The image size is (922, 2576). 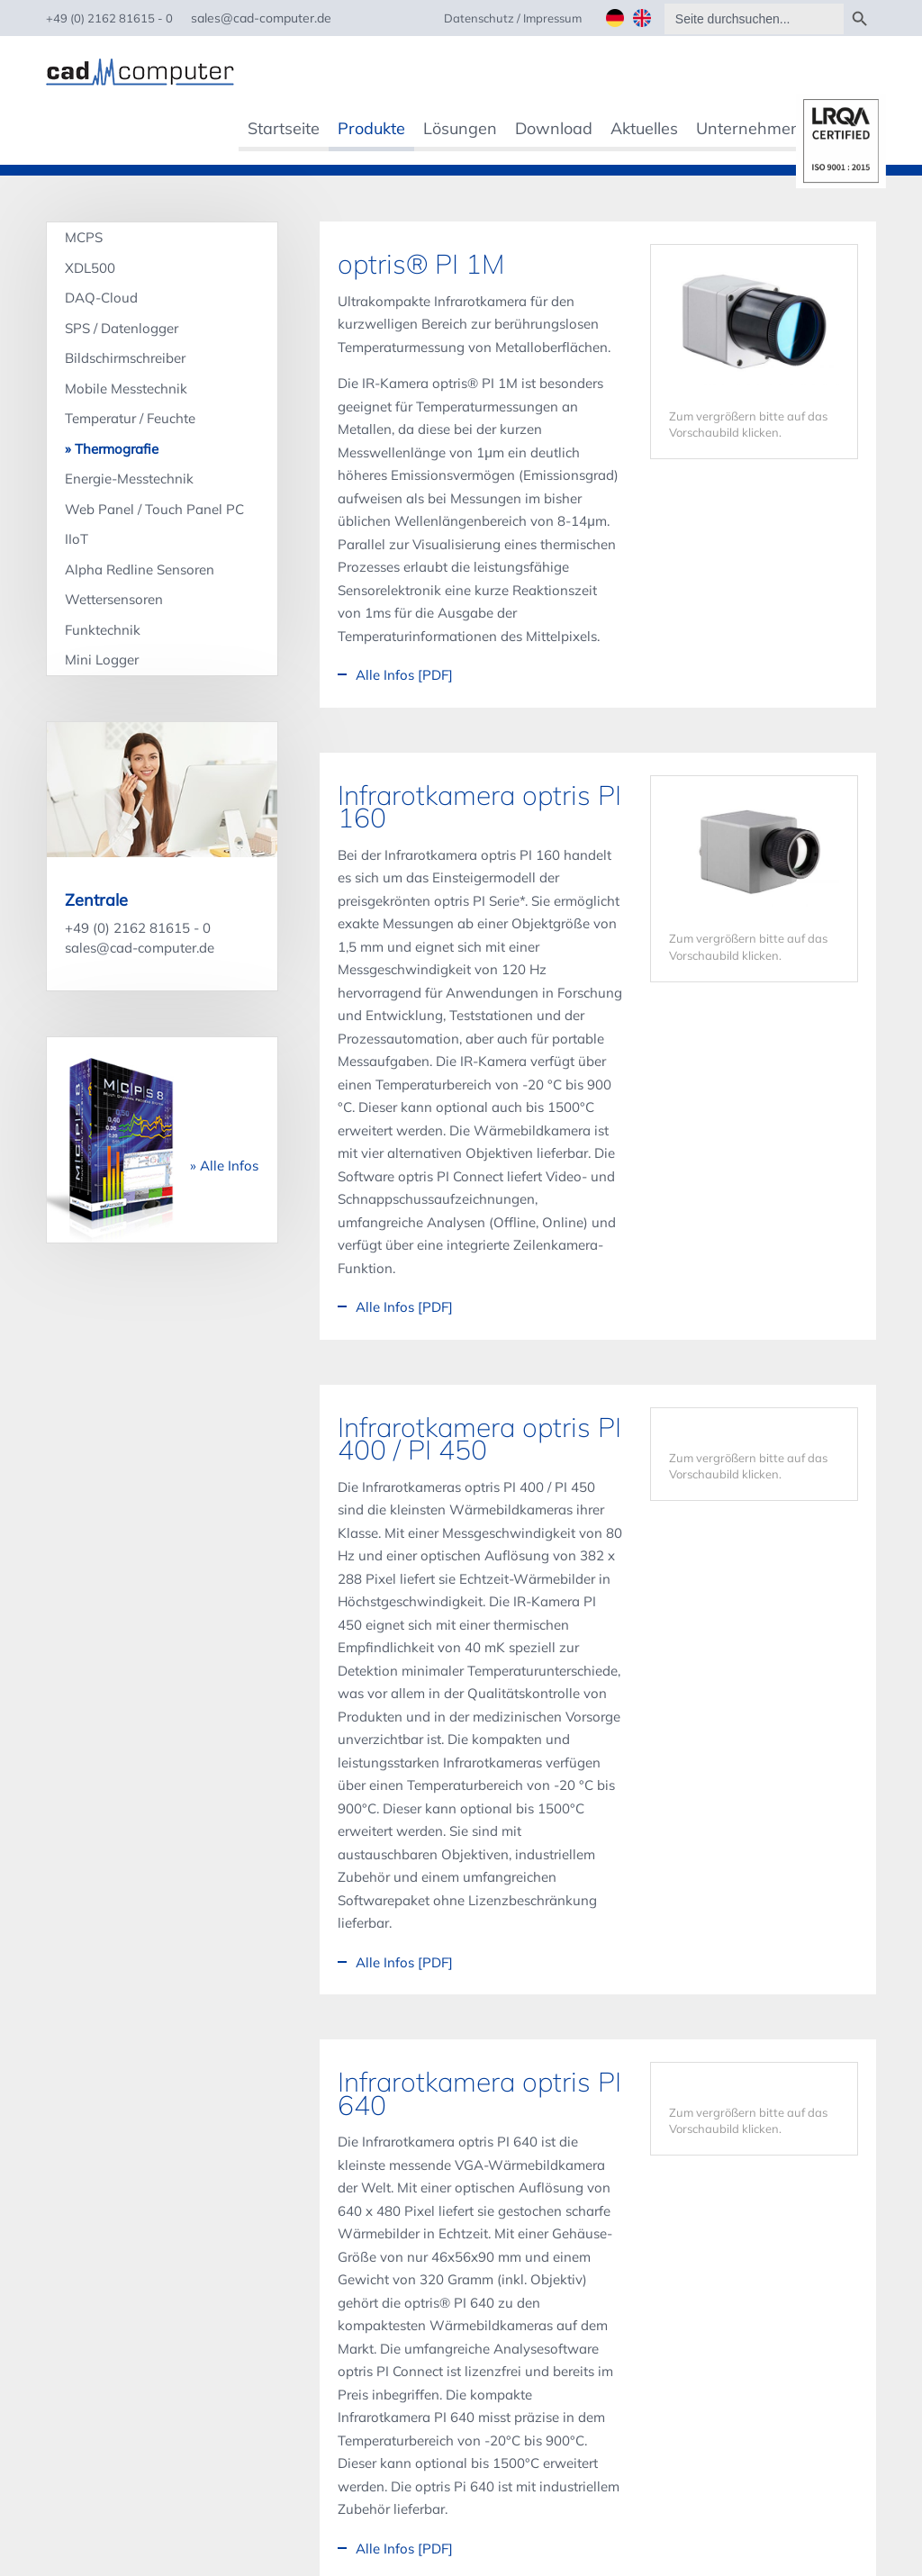 I want to click on » Alle Infos, so click(x=224, y=1164).